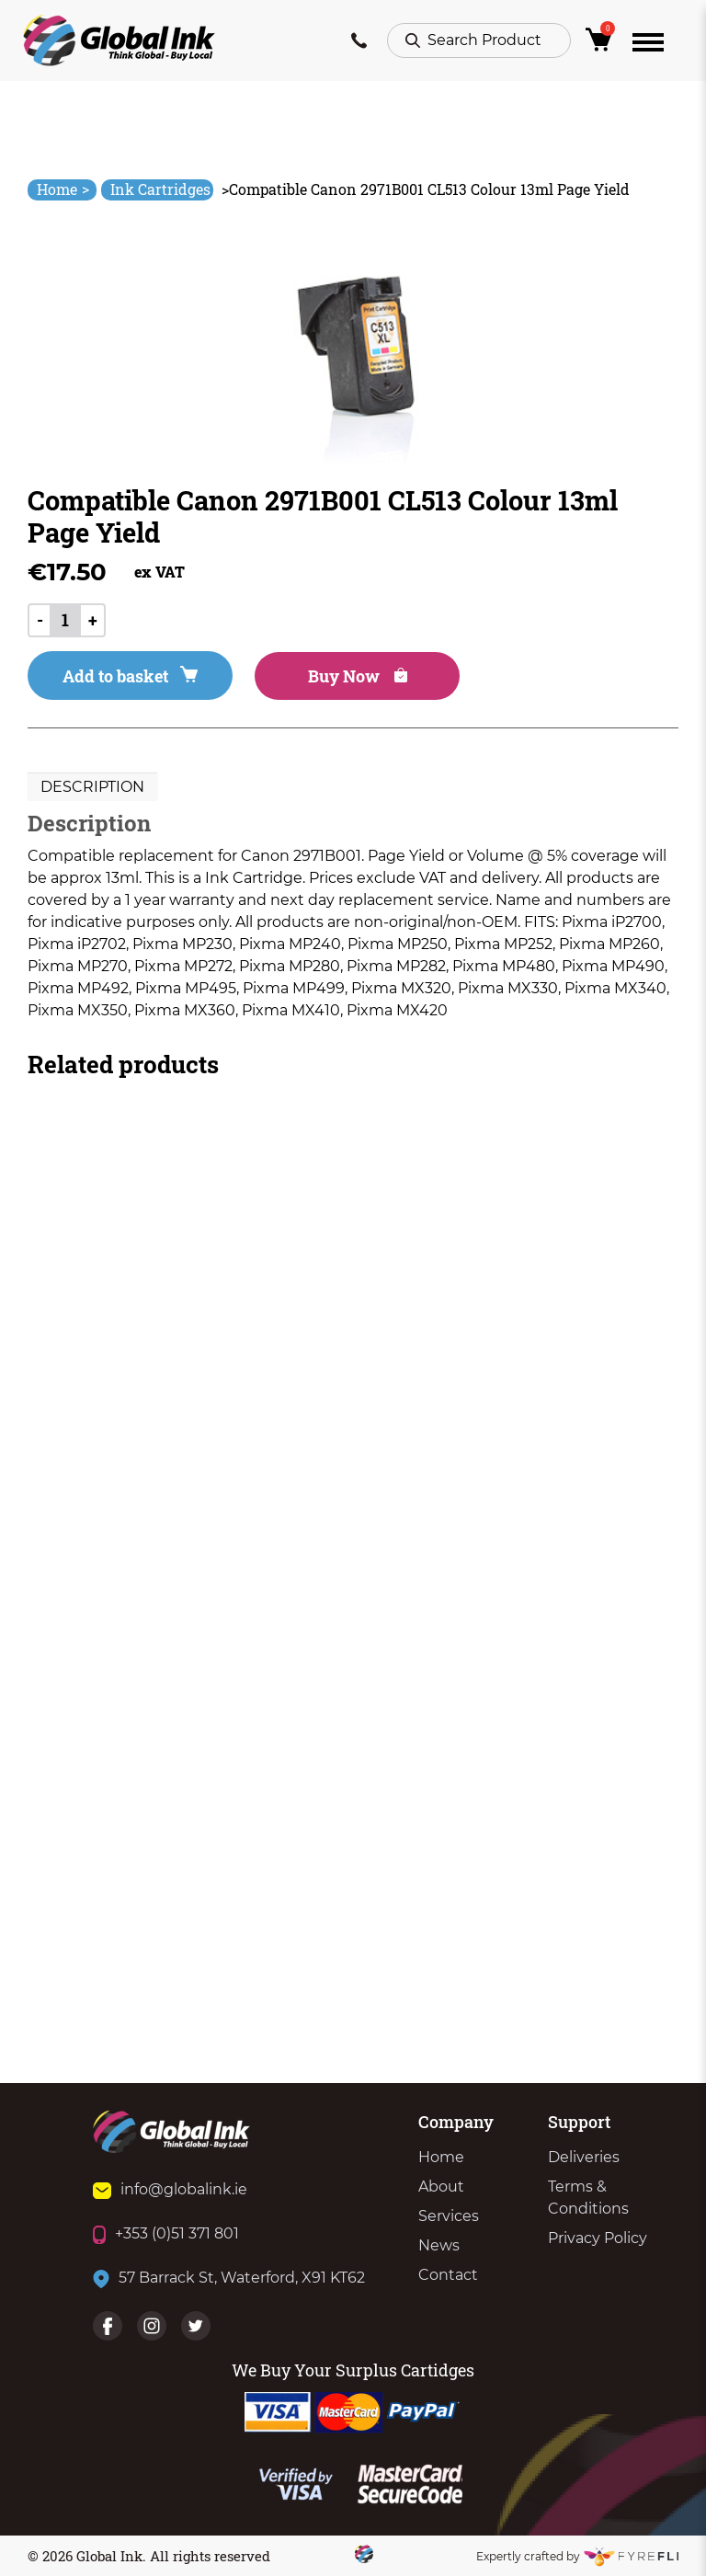 This screenshot has height=2576, width=706. What do you see at coordinates (584, 2157) in the screenshot?
I see `Deliveries` at bounding box center [584, 2157].